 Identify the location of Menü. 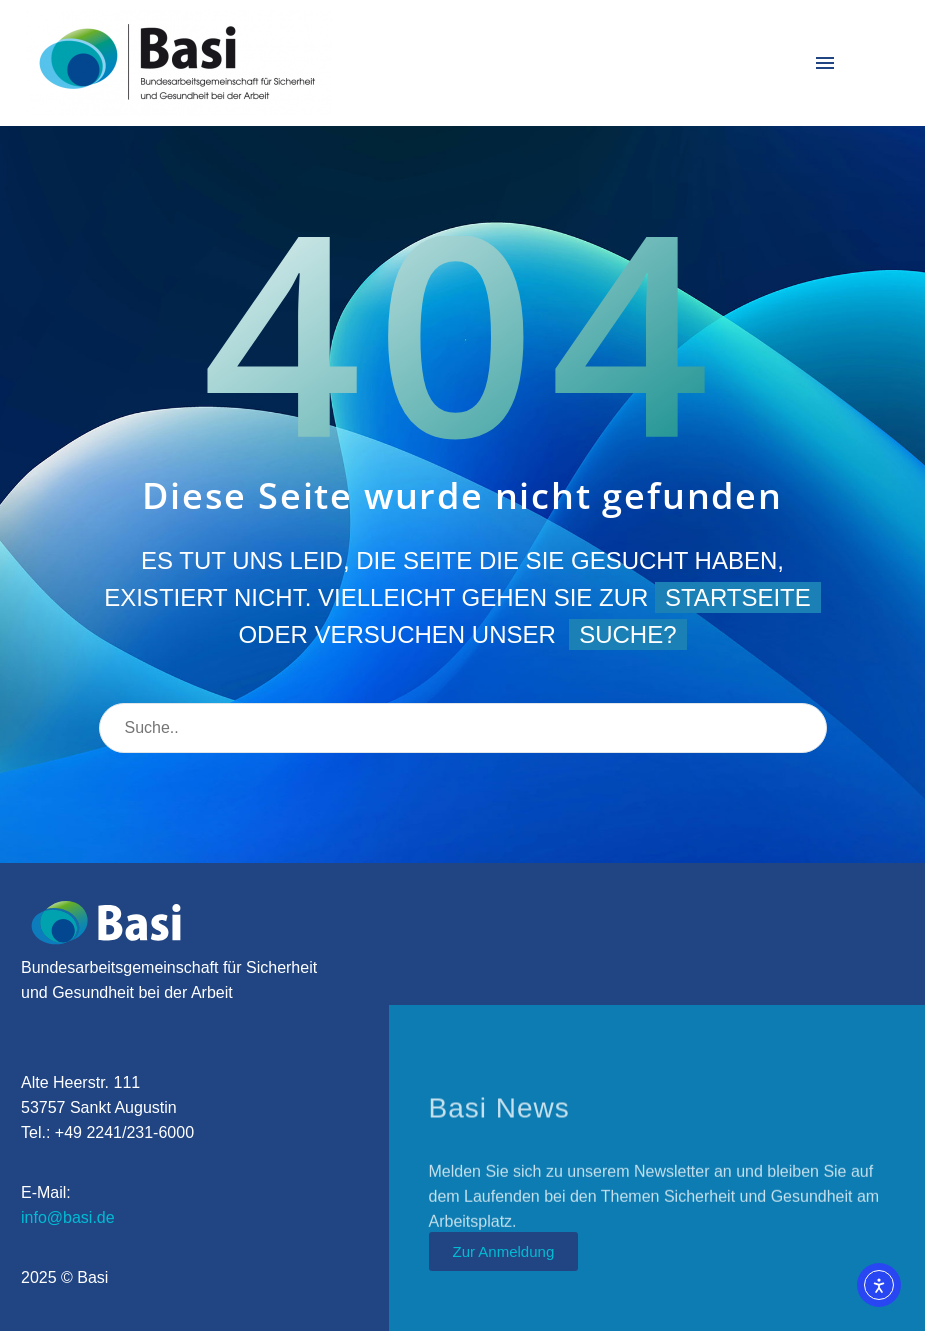
(825, 63).